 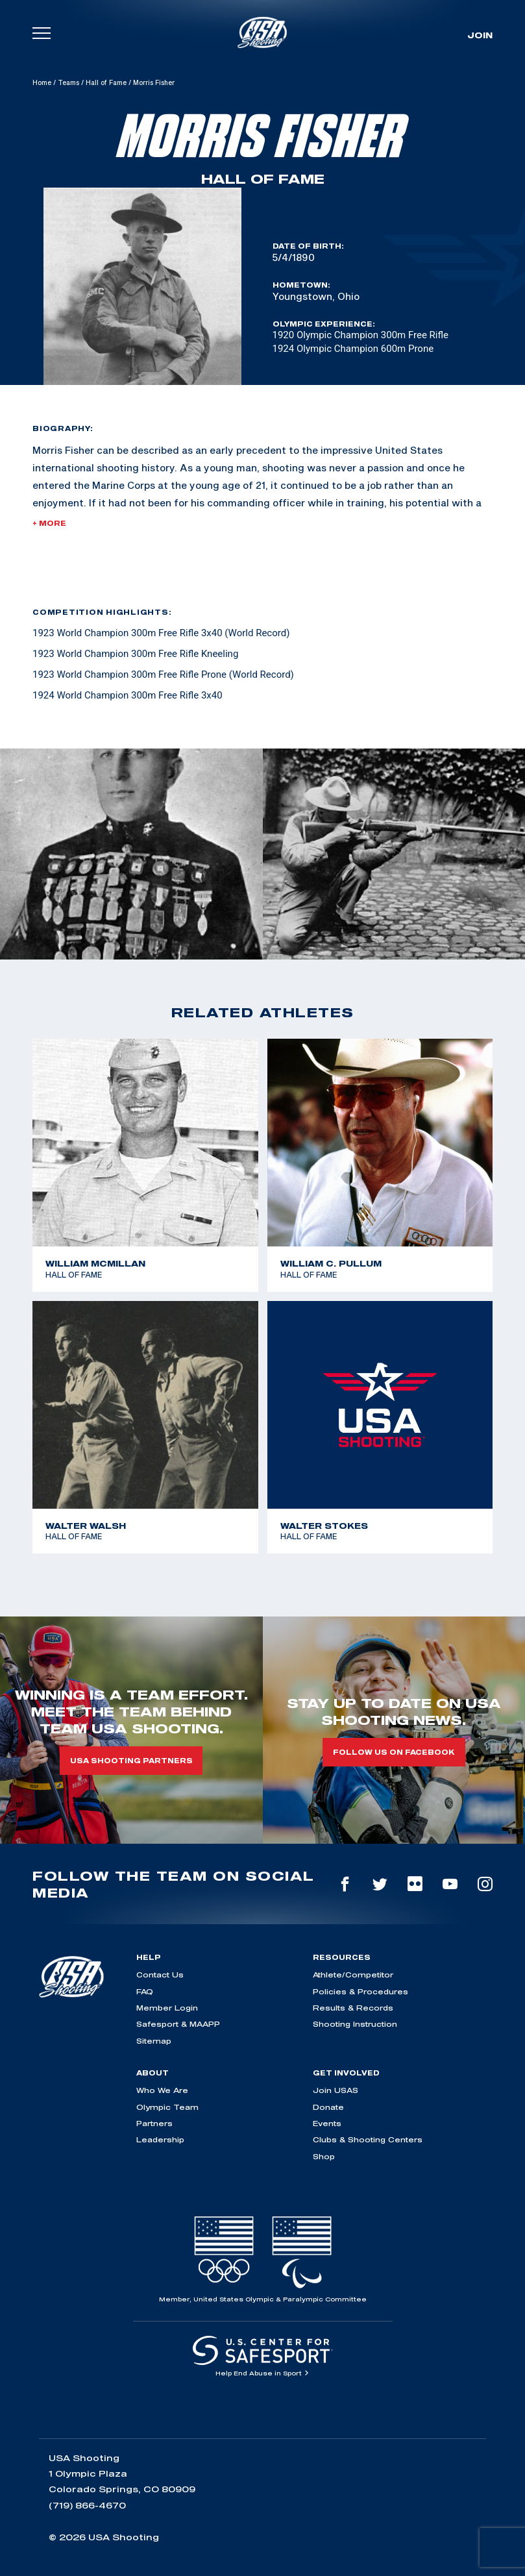 What do you see at coordinates (154, 2123) in the screenshot?
I see `Partners` at bounding box center [154, 2123].